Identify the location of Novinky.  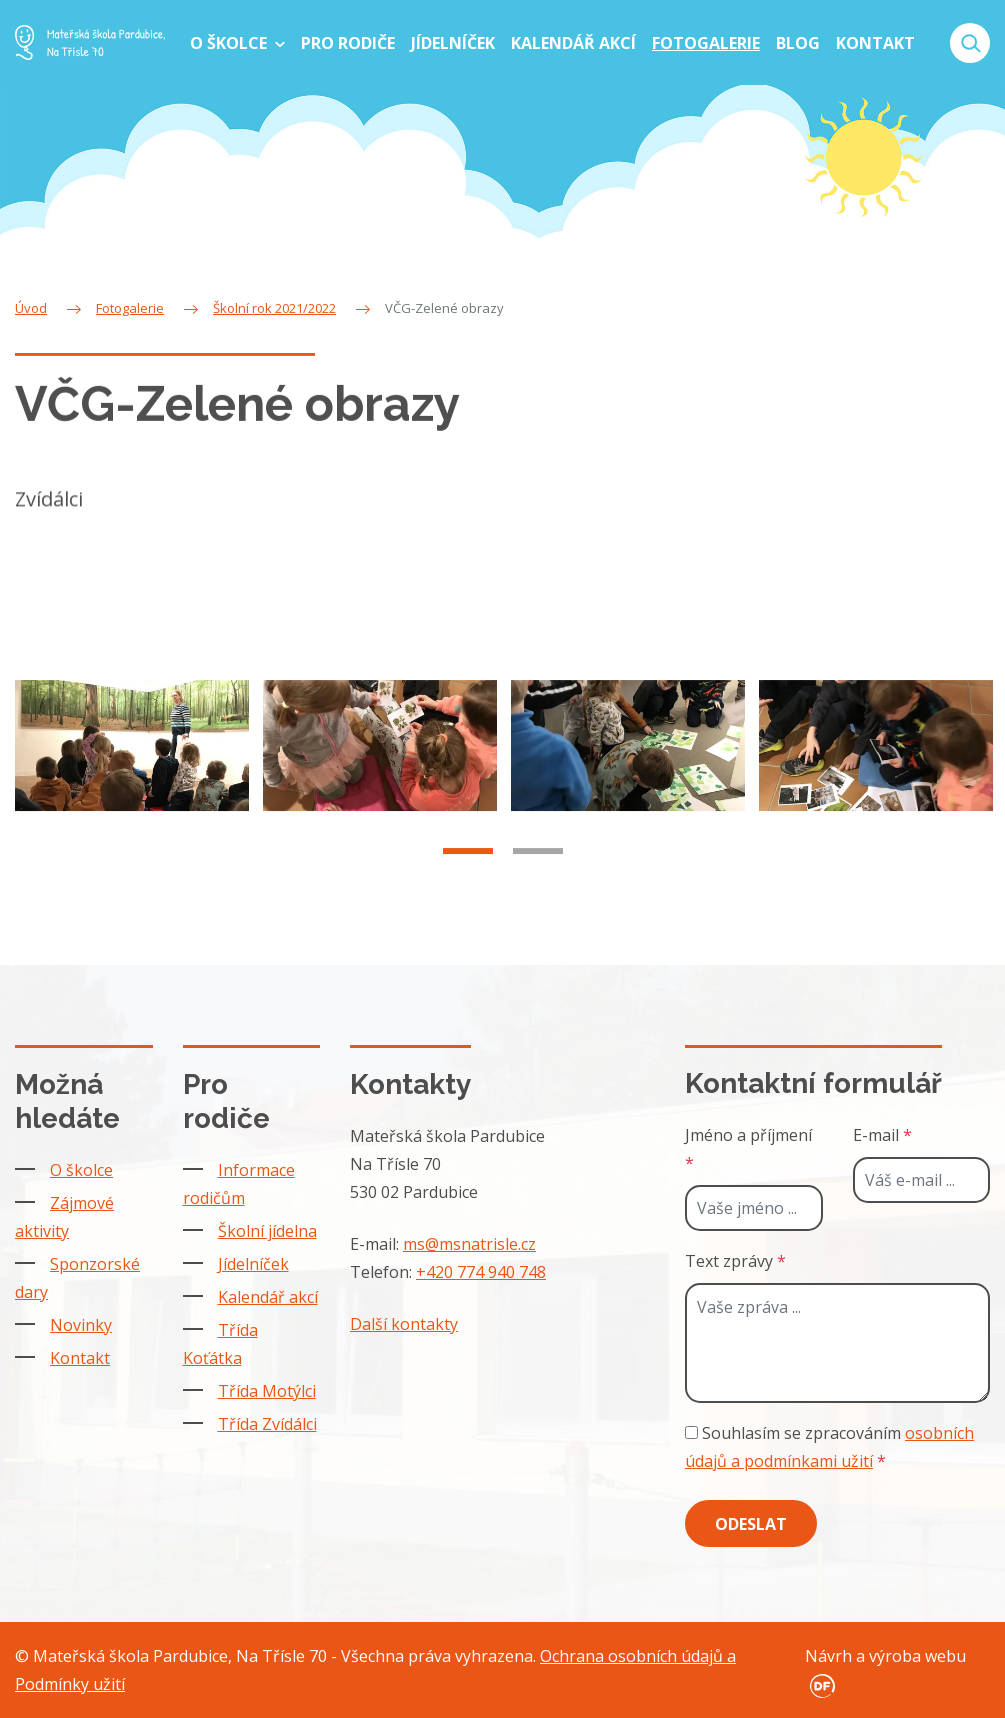
(81, 1325).